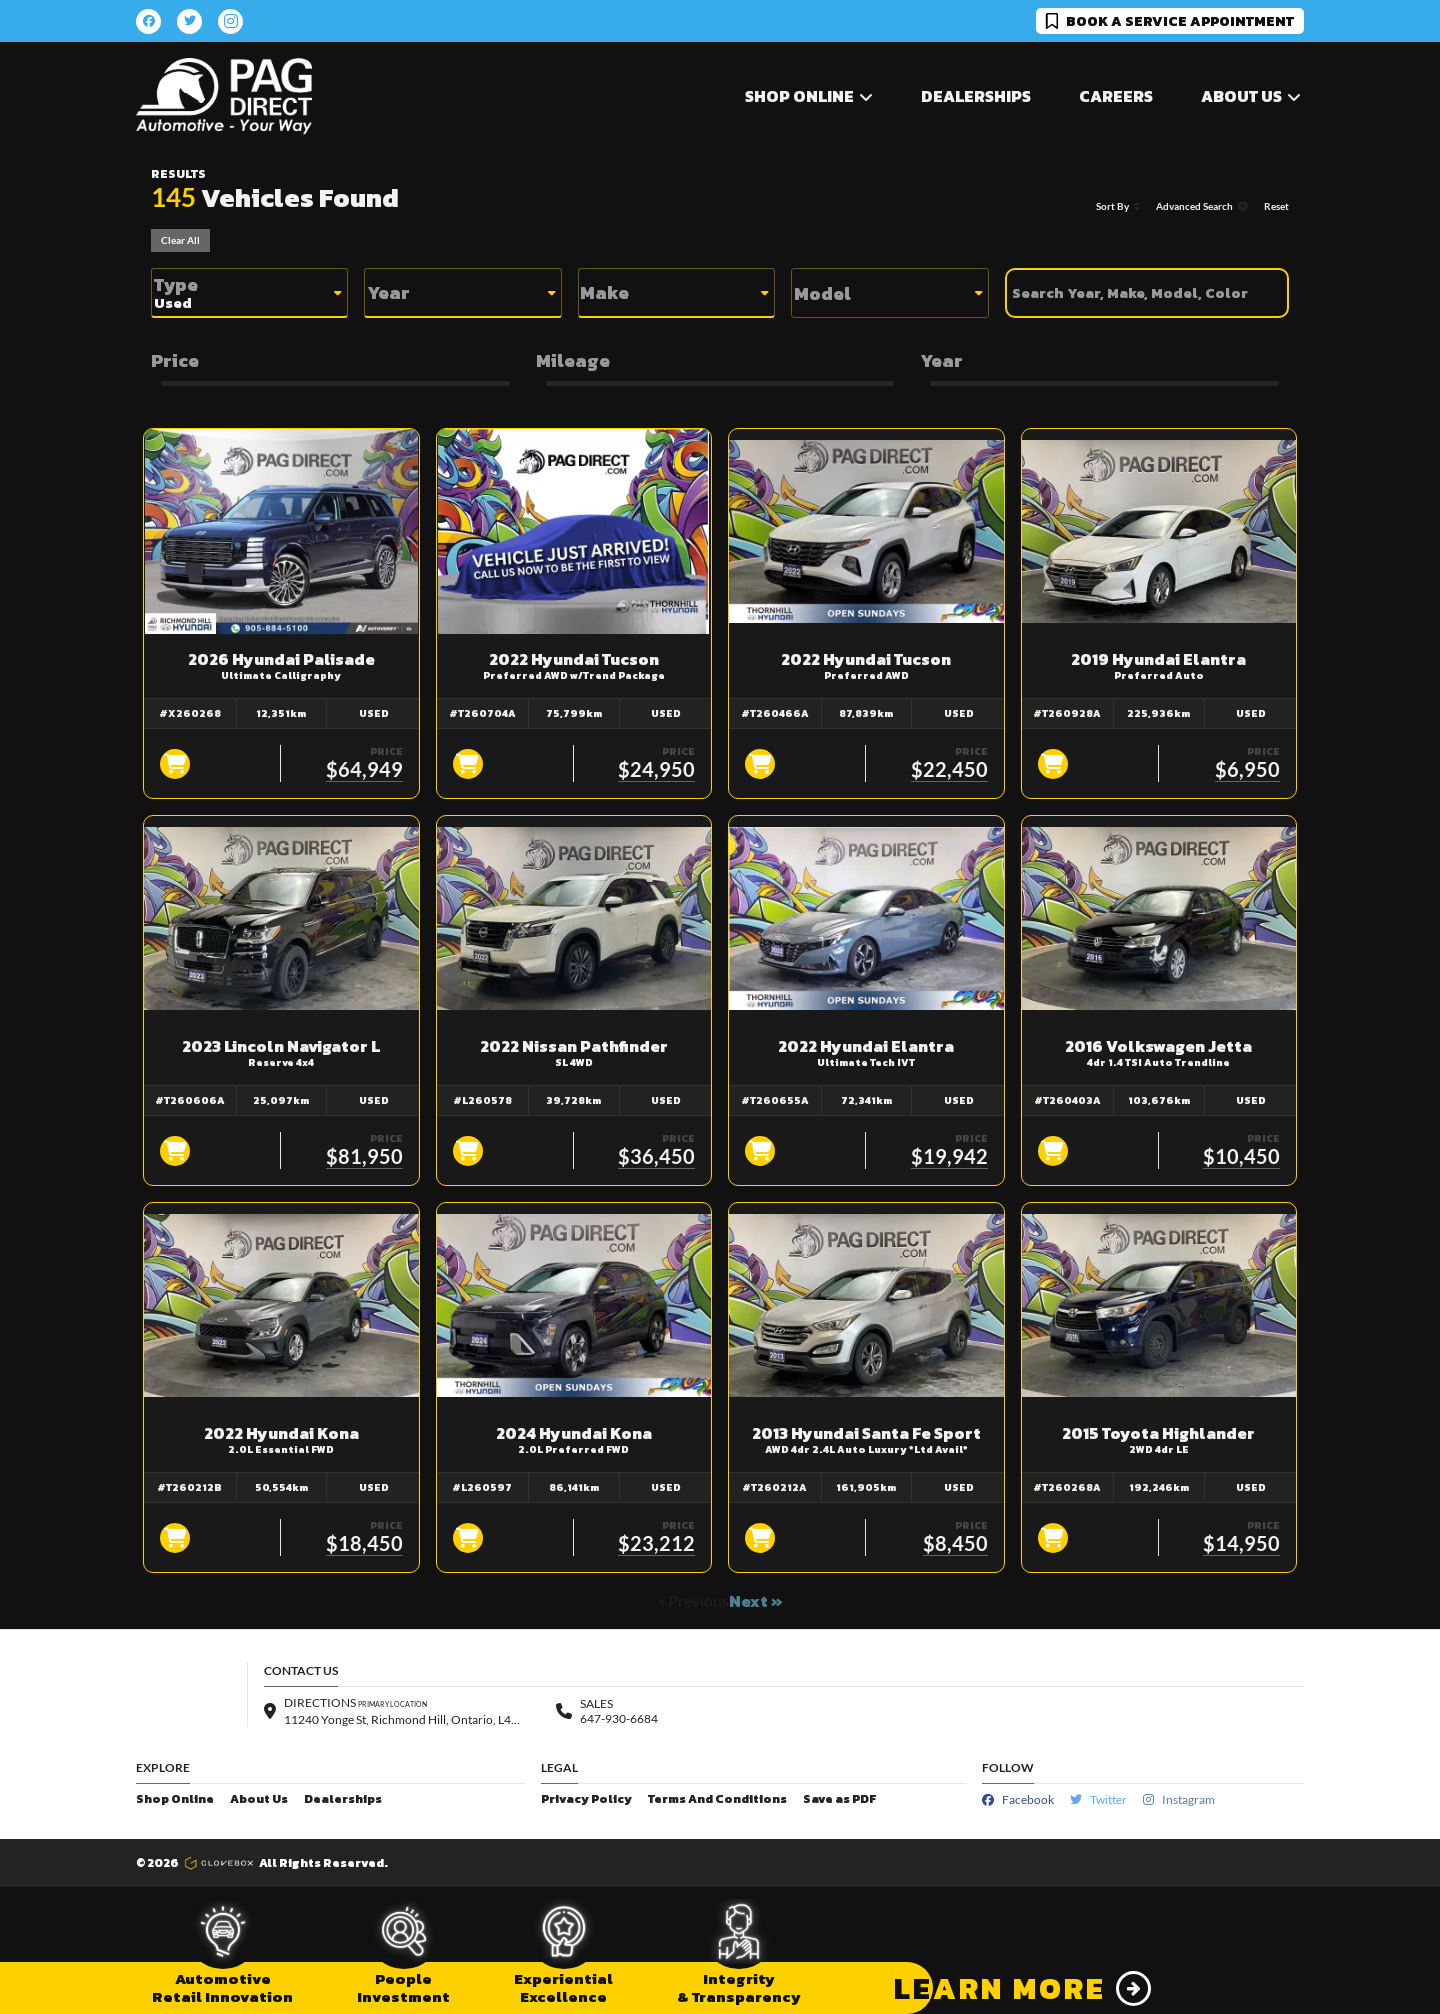 This screenshot has width=1440, height=2014. Describe the element at coordinates (839, 1799) in the screenshot. I see `Save as PDF` at that location.